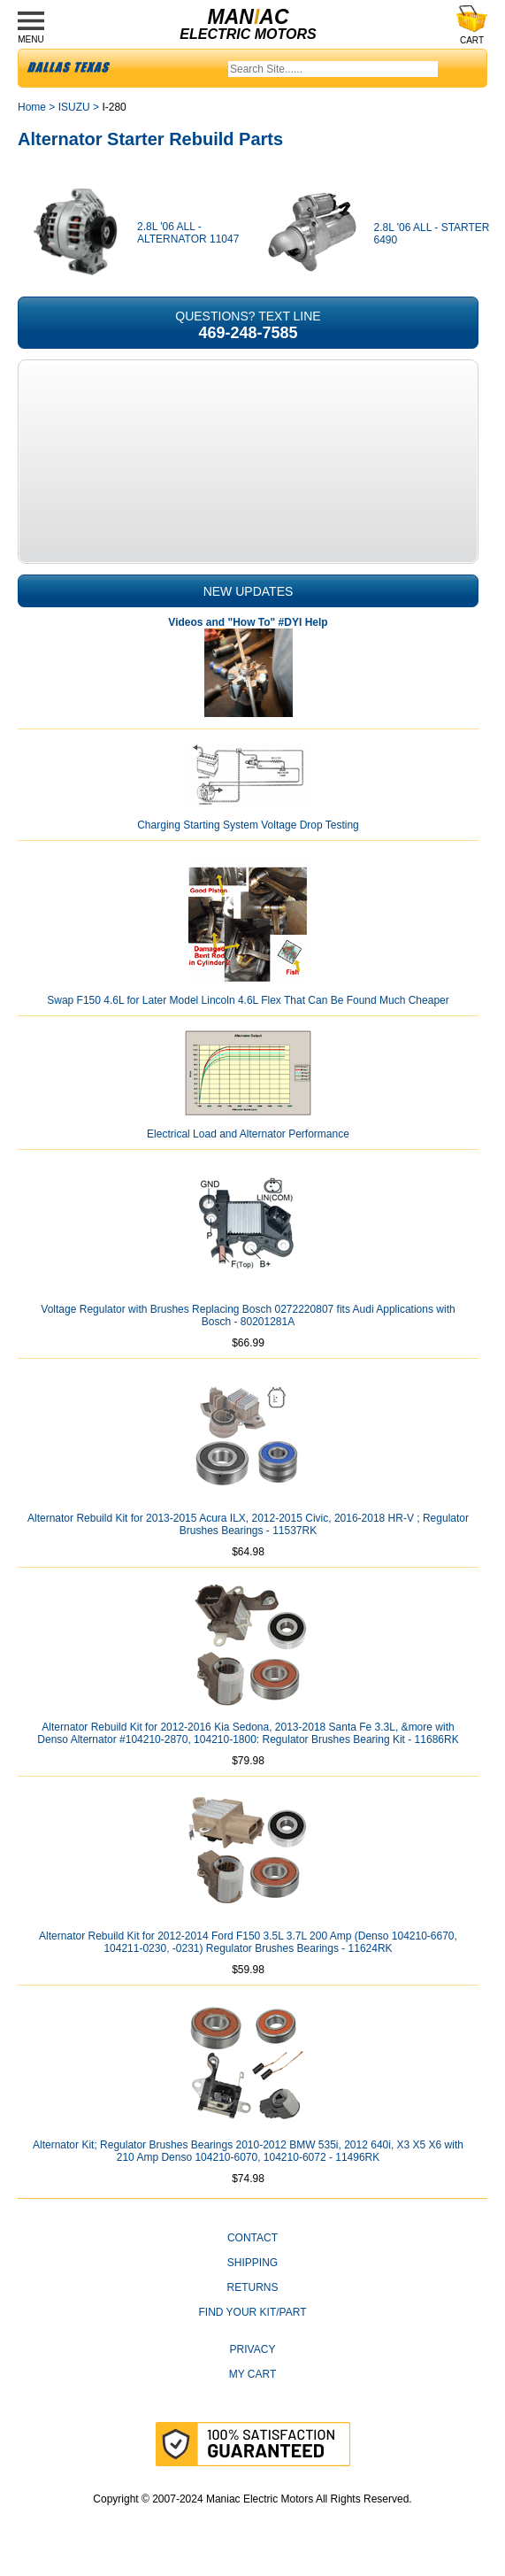 Image resolution: width=505 pixels, height=2576 pixels. I want to click on ISUZU, so click(74, 107).